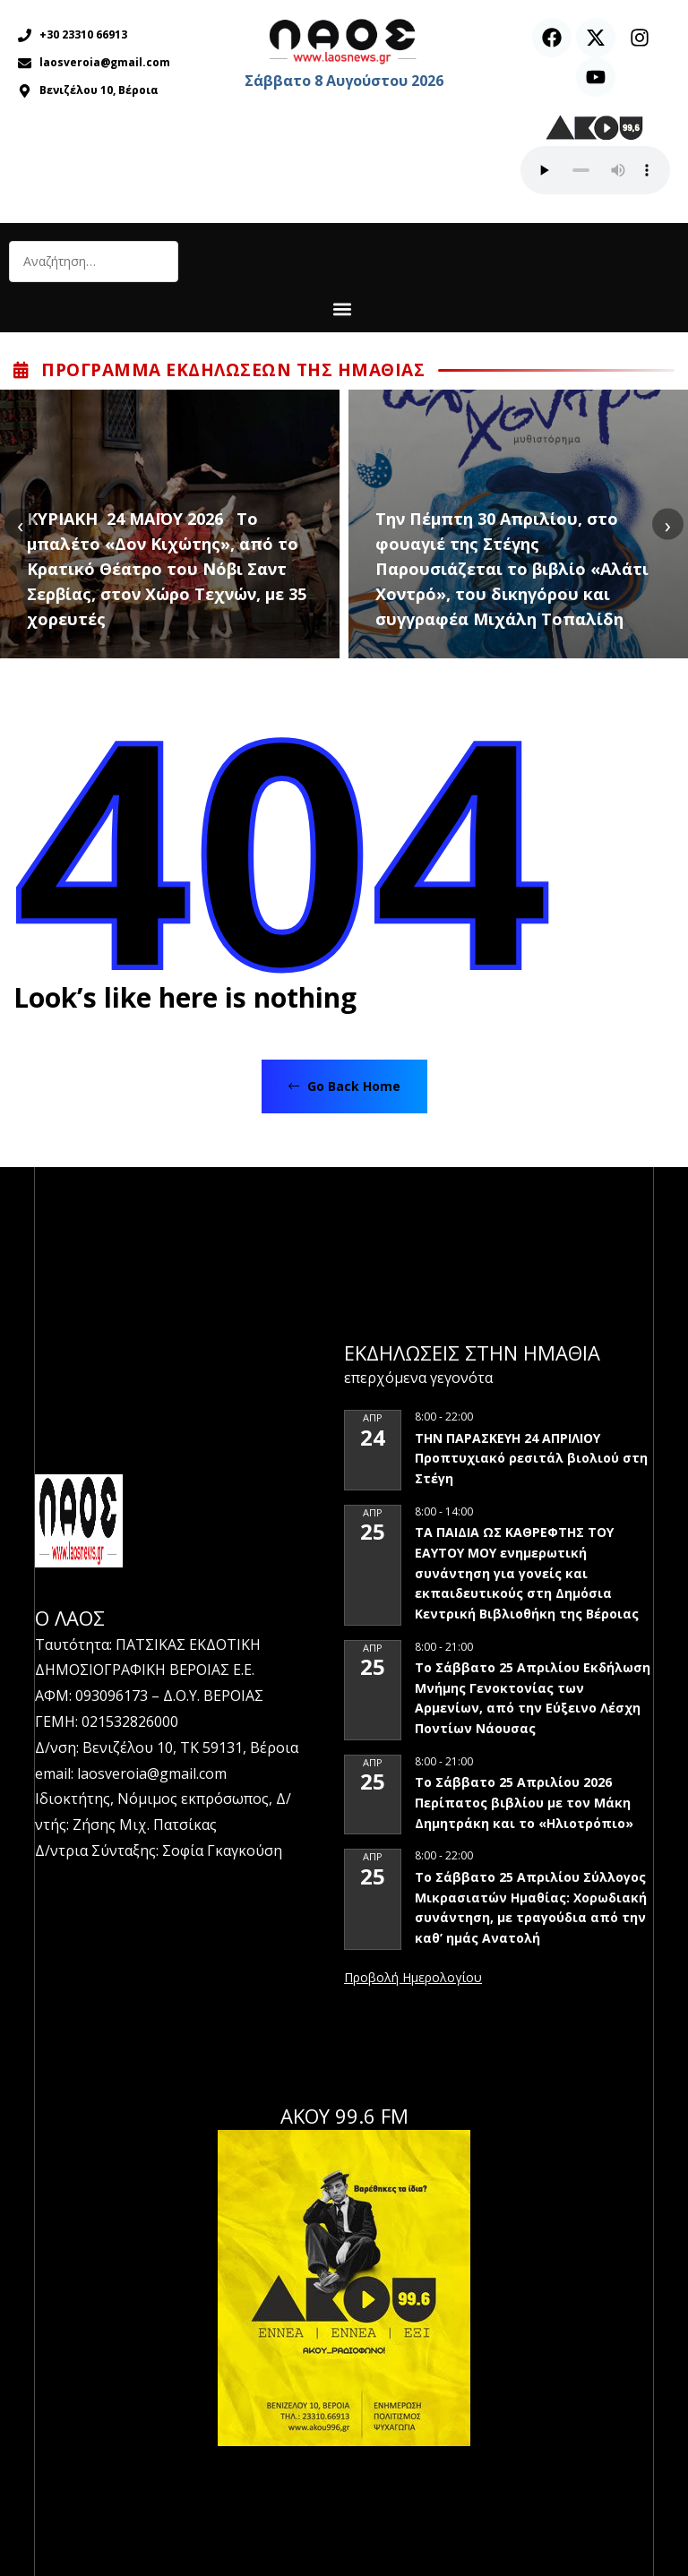 This screenshot has height=2576, width=688. Describe the element at coordinates (532, 1698) in the screenshot. I see `Το Σάββατο 25 Απριλίου Εκδήλωση Μνήμης Γενοκτονίας των Αρμενίων, από την Εύξεινο Λέσχη Ποντίων Νάουσας` at that location.